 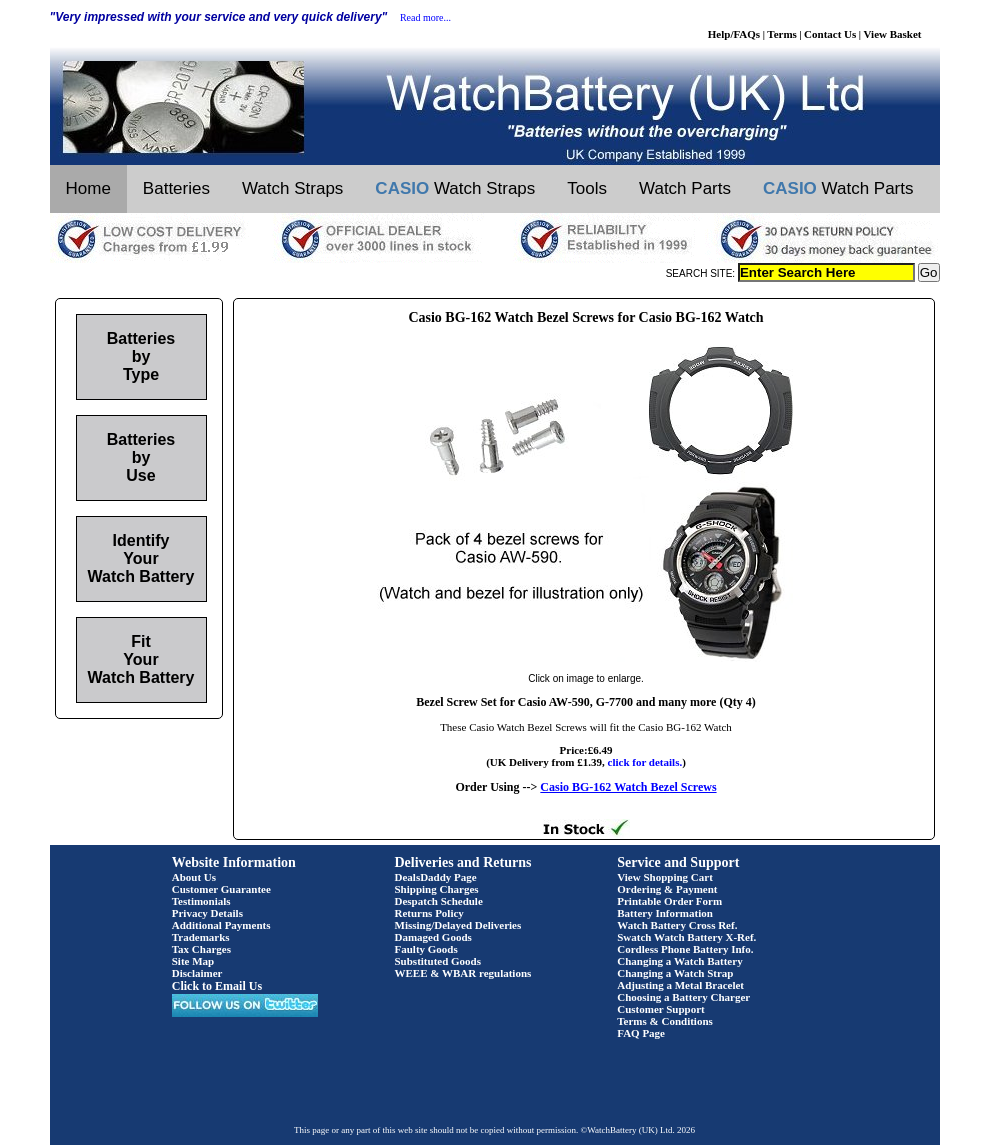 I want to click on Shipping Charges, so click(x=437, y=889).